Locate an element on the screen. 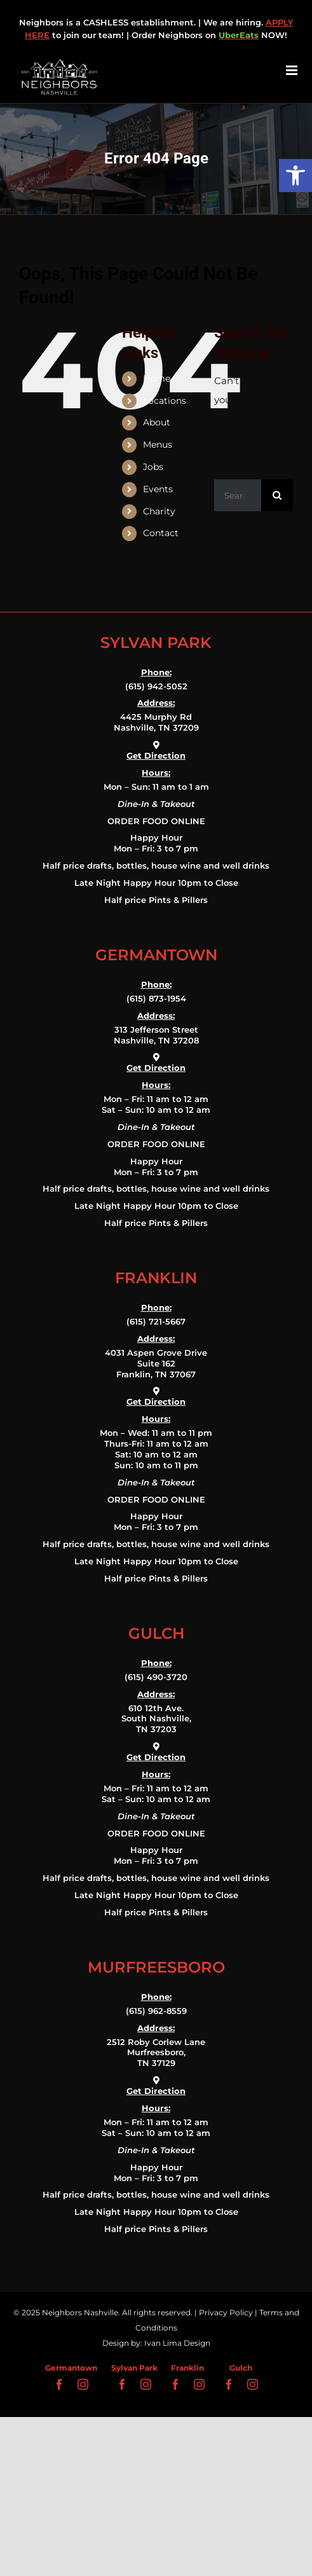 Image resolution: width=312 pixels, height=2576 pixels. Design by: Ivan Lima Design is located at coordinates (156, 2343).